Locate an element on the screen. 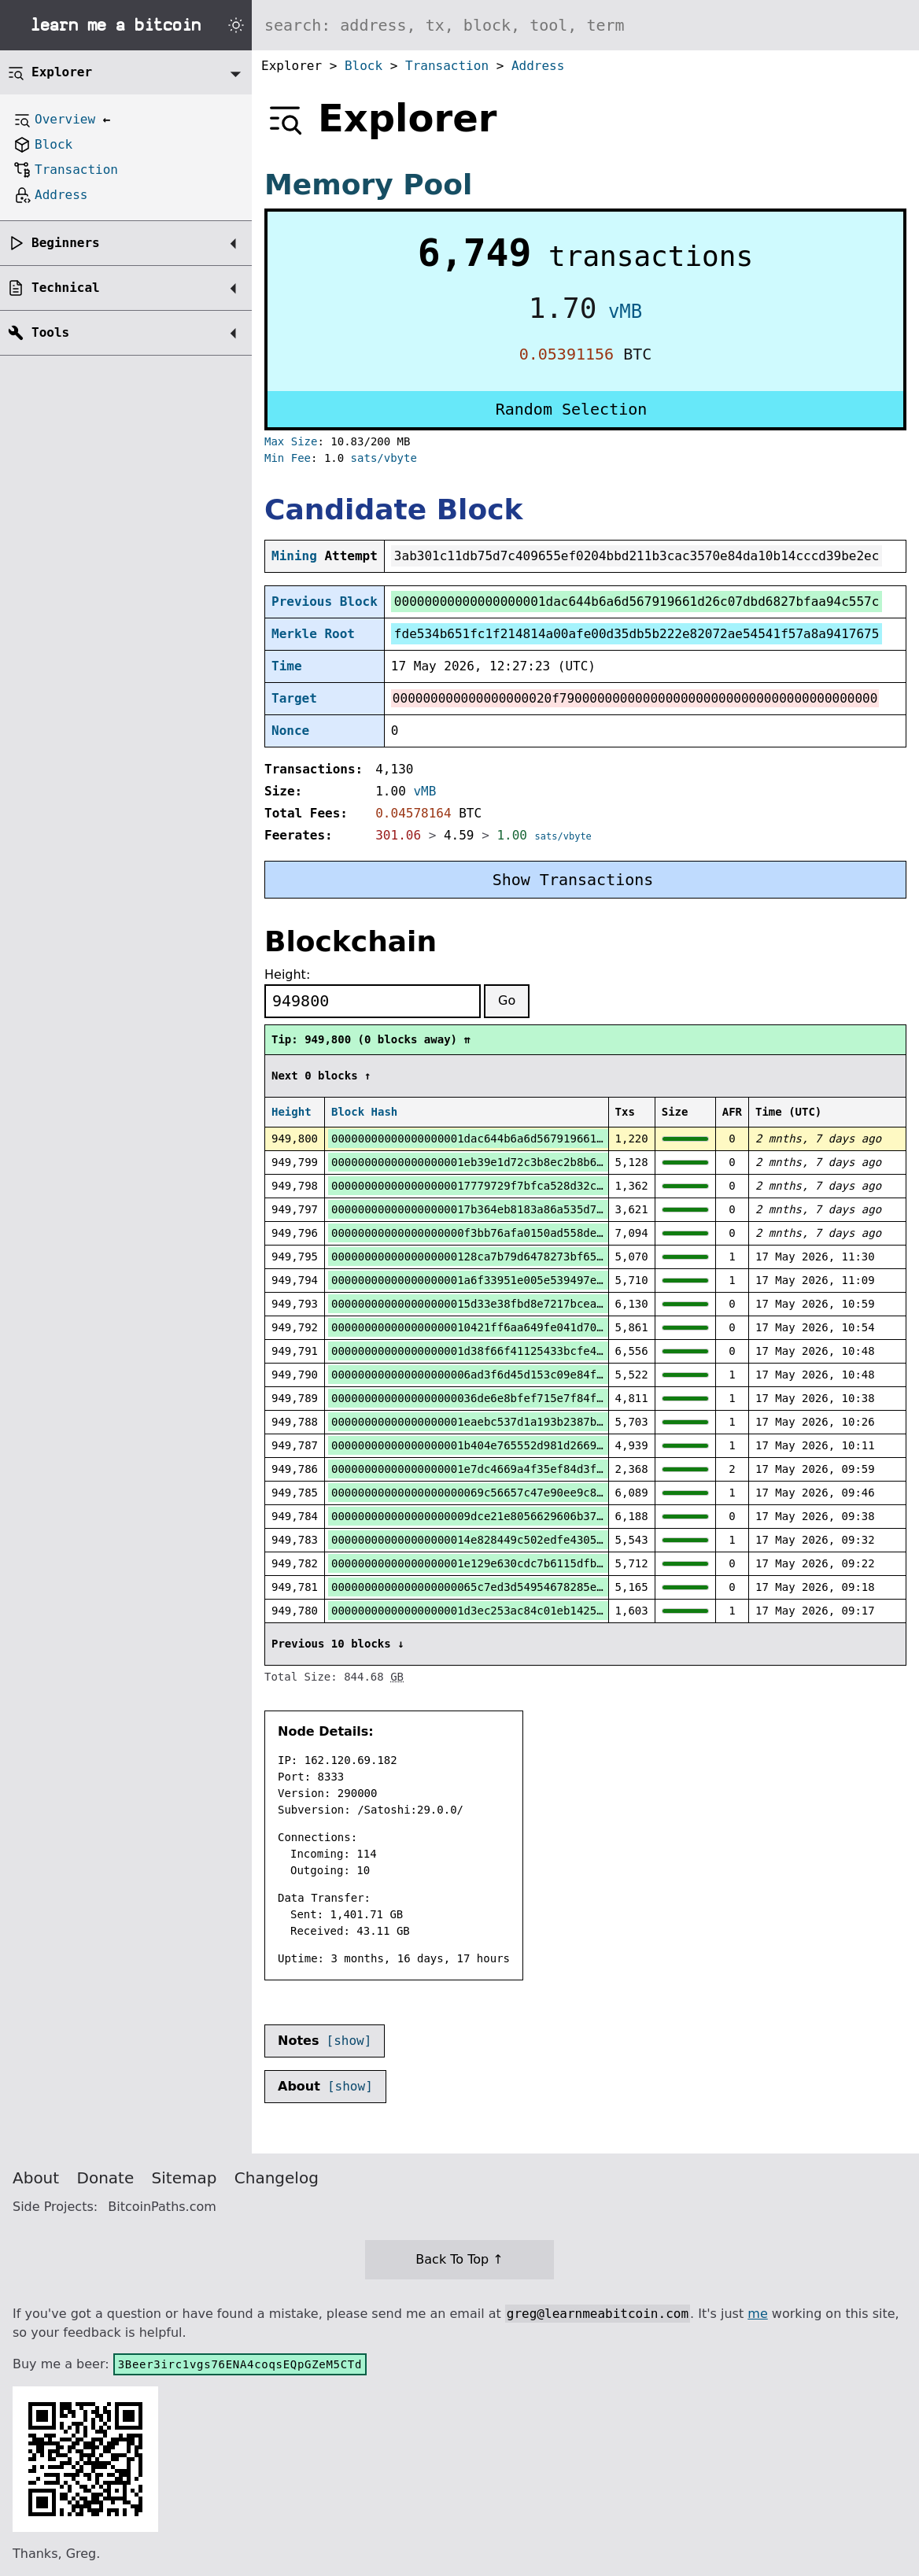 The image size is (919, 2576). 00000000000000000001dac644b6a6d567919661d26c07dbd6827bfaa94c557c is located at coordinates (543, 1138).